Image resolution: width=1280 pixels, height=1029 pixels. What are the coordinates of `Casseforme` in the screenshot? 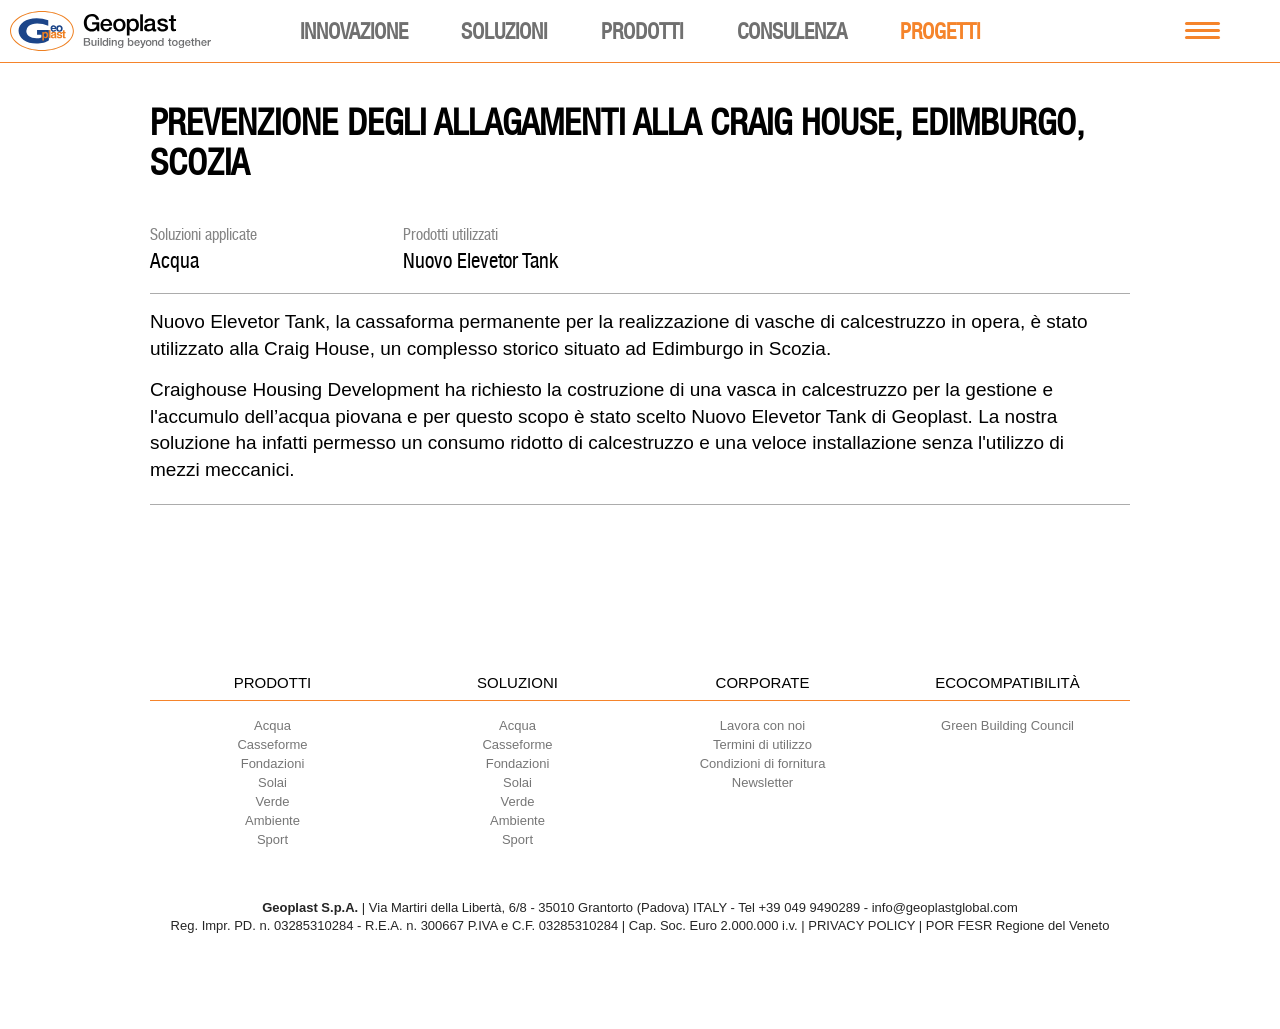 It's located at (272, 744).